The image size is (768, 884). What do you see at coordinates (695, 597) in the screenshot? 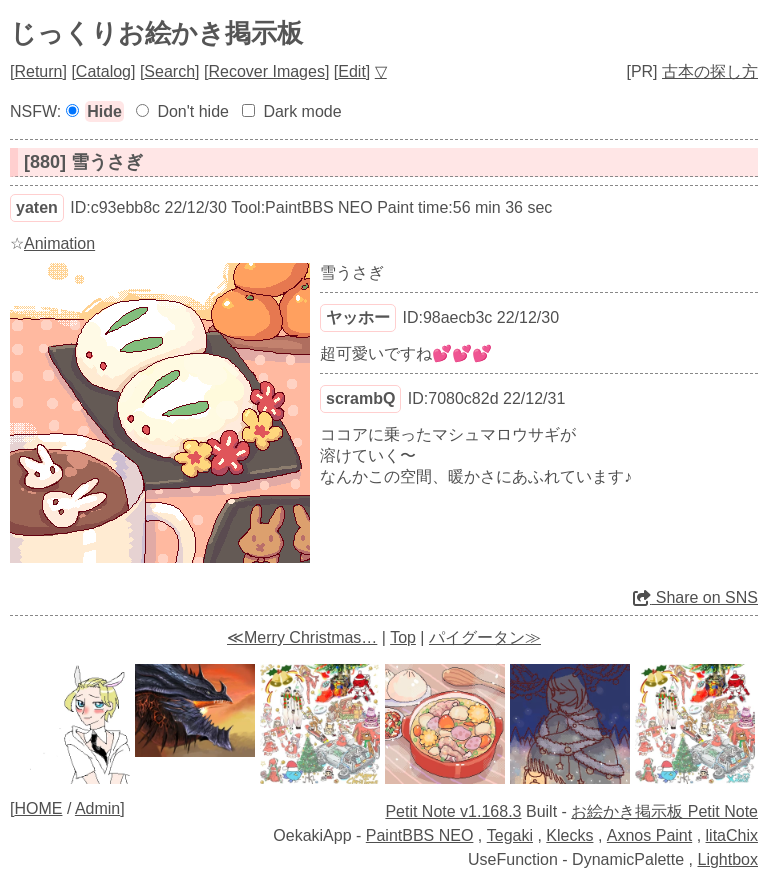
I see `Share on SNS` at bounding box center [695, 597].